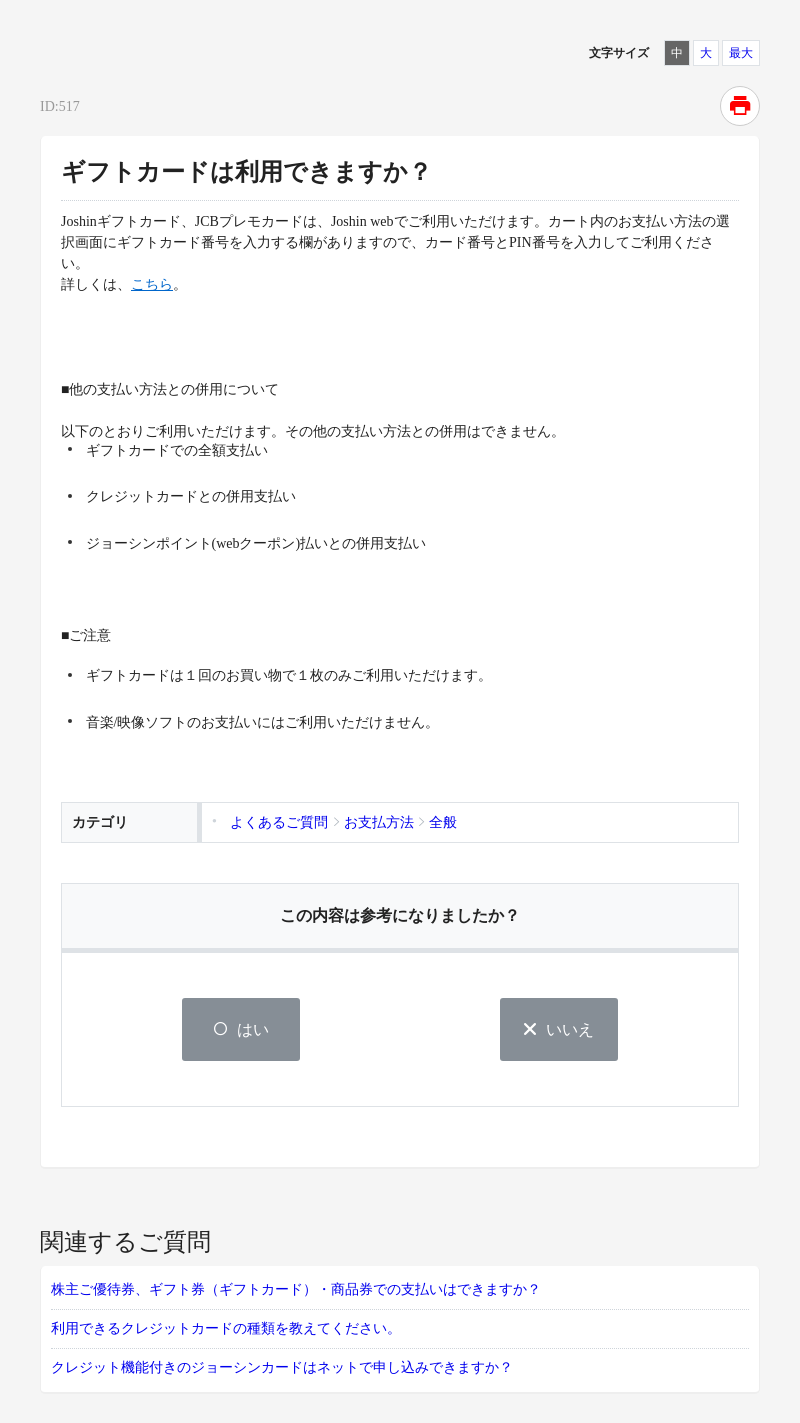 The image size is (800, 1423). I want to click on 最大, so click(741, 53).